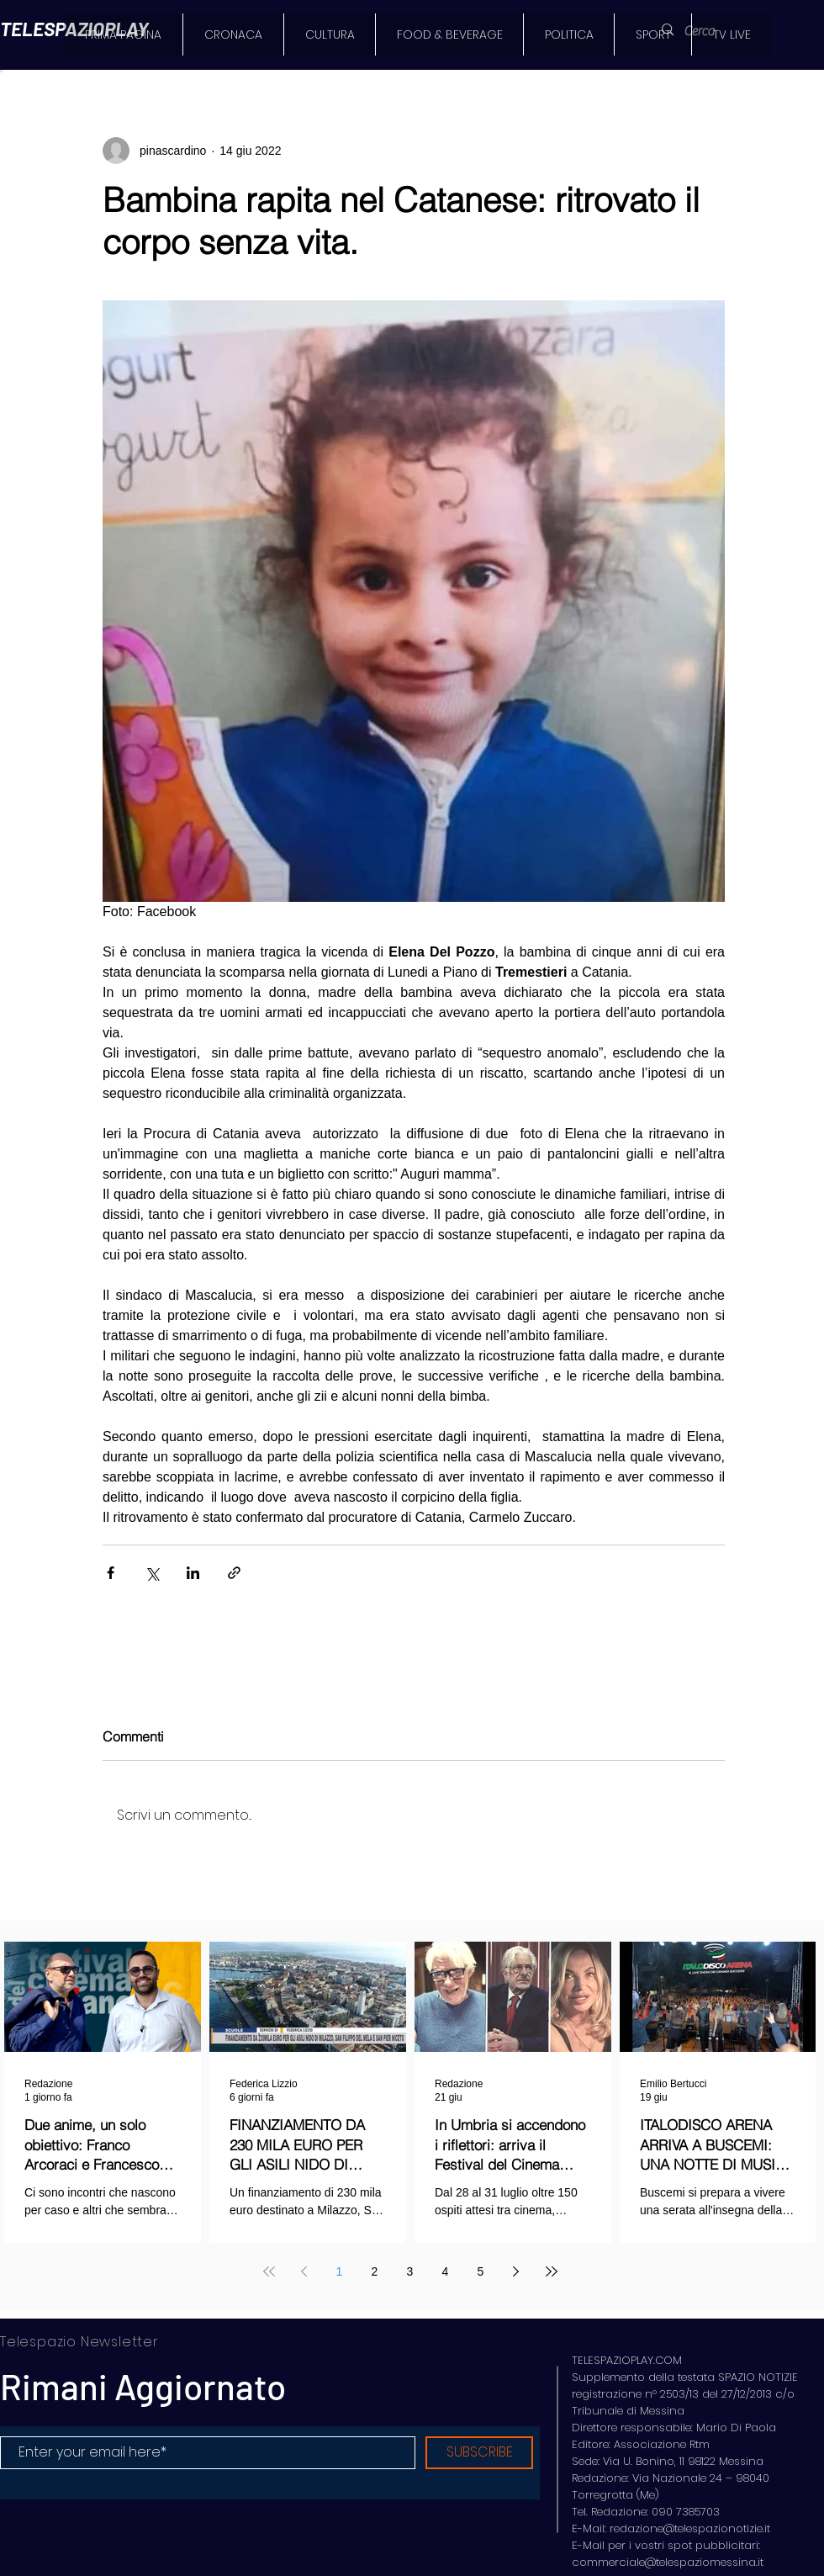  Describe the element at coordinates (667, 2562) in the screenshot. I see `commerciale@telespaziomessina.it` at that location.